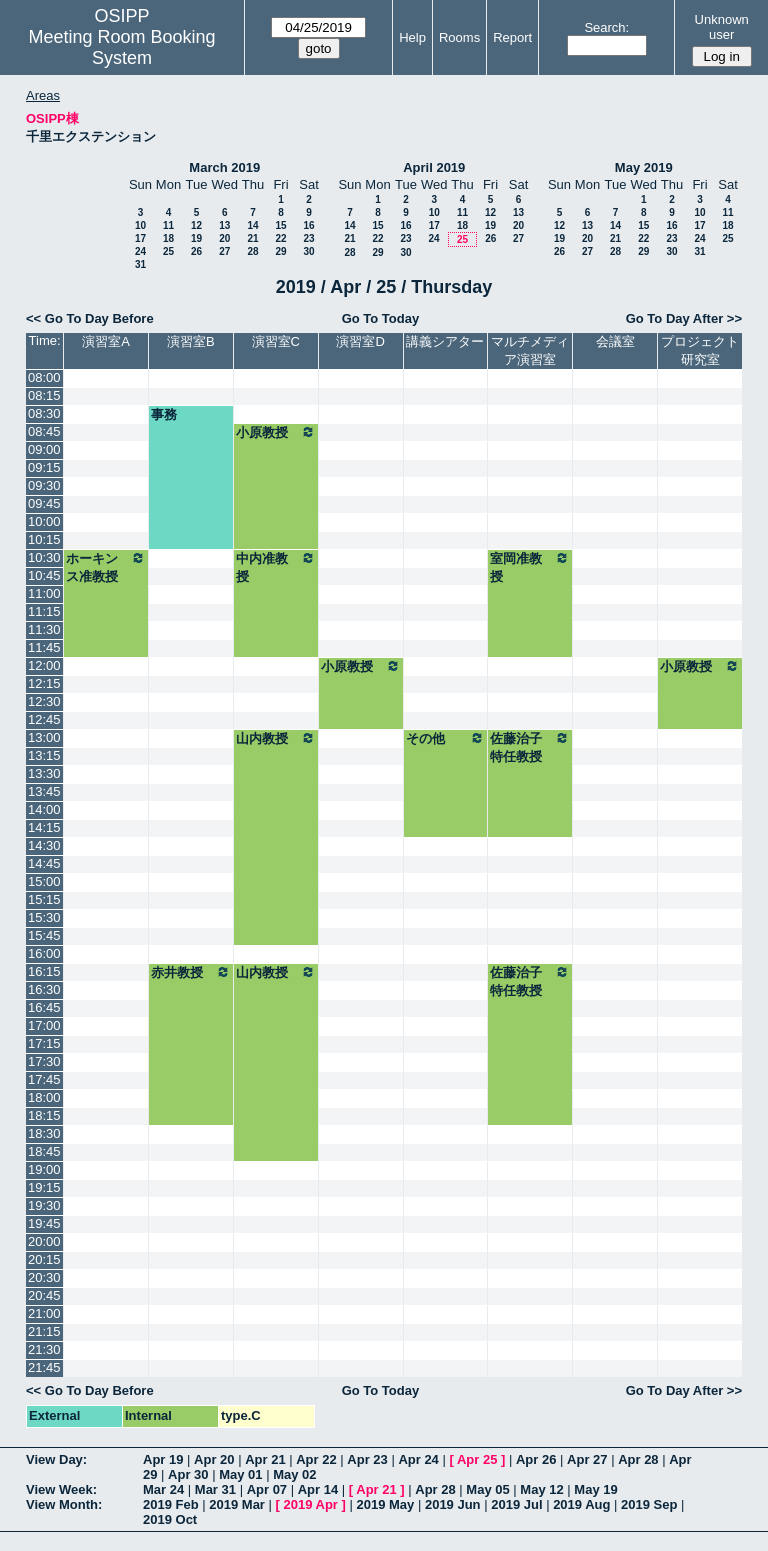  Describe the element at coordinates (44, 845) in the screenshot. I see `14:30` at that location.